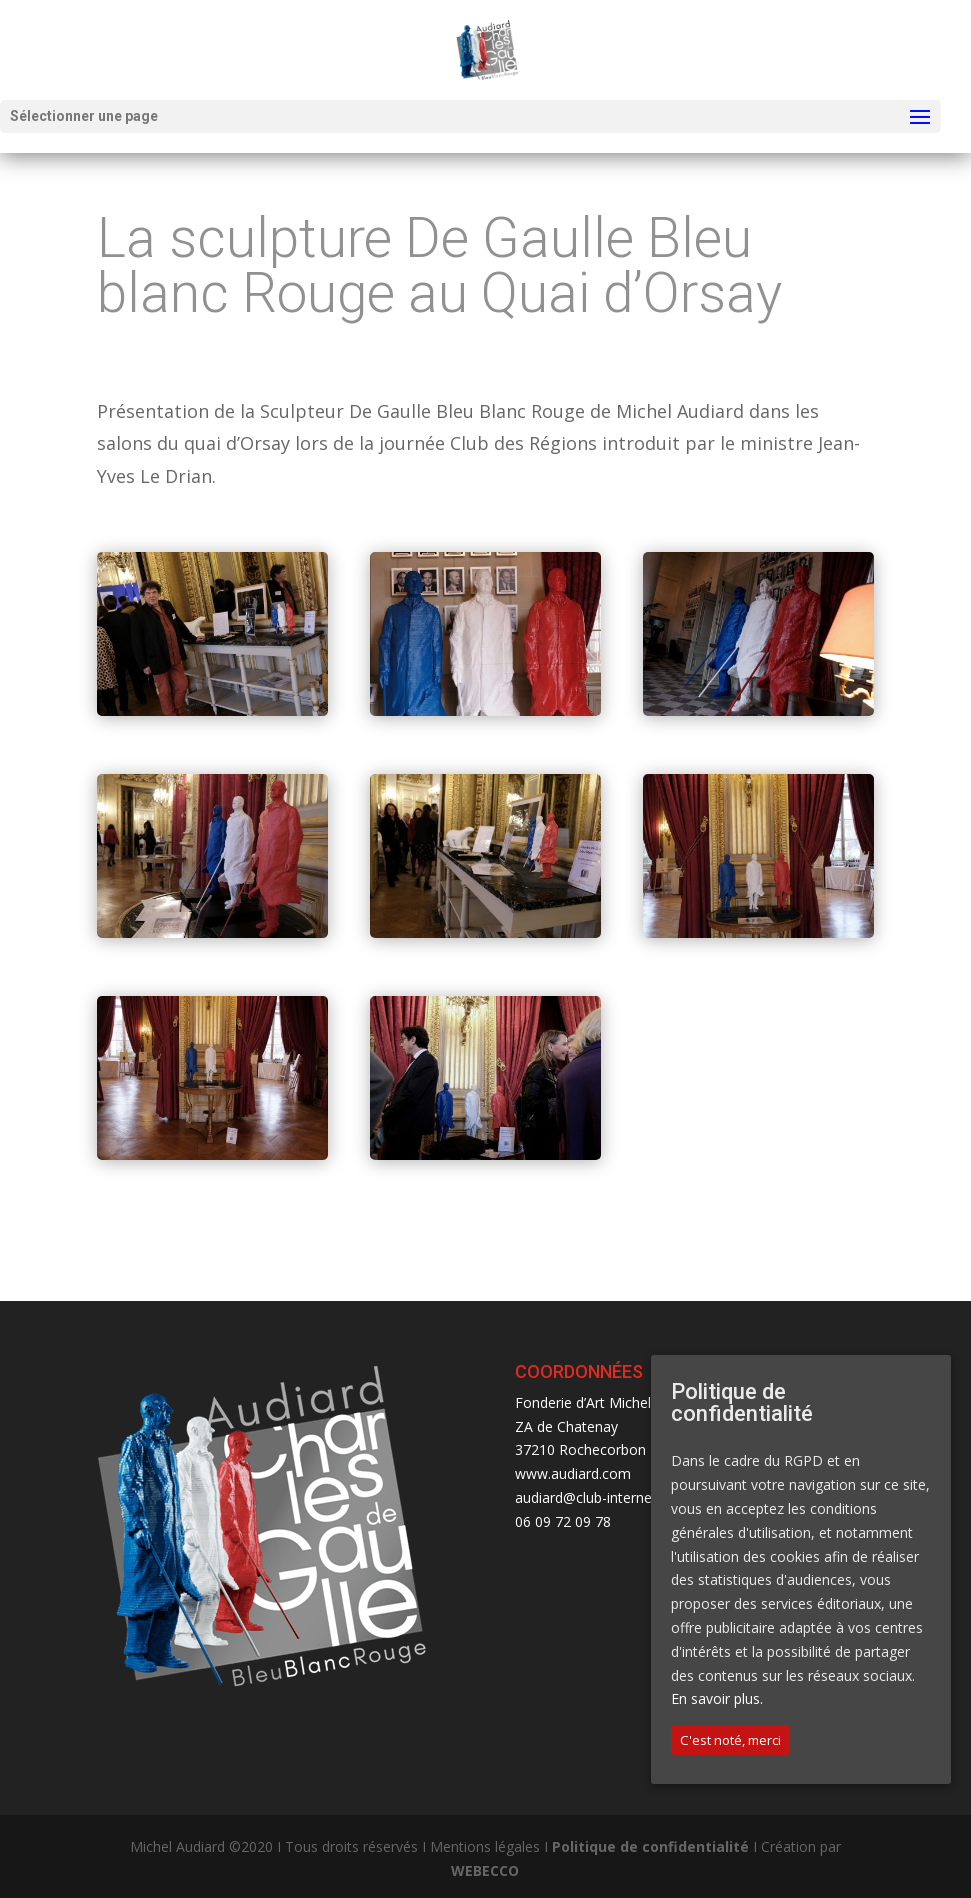 Image resolution: width=971 pixels, height=1898 pixels. I want to click on Politique de confidentialité, so click(650, 1846).